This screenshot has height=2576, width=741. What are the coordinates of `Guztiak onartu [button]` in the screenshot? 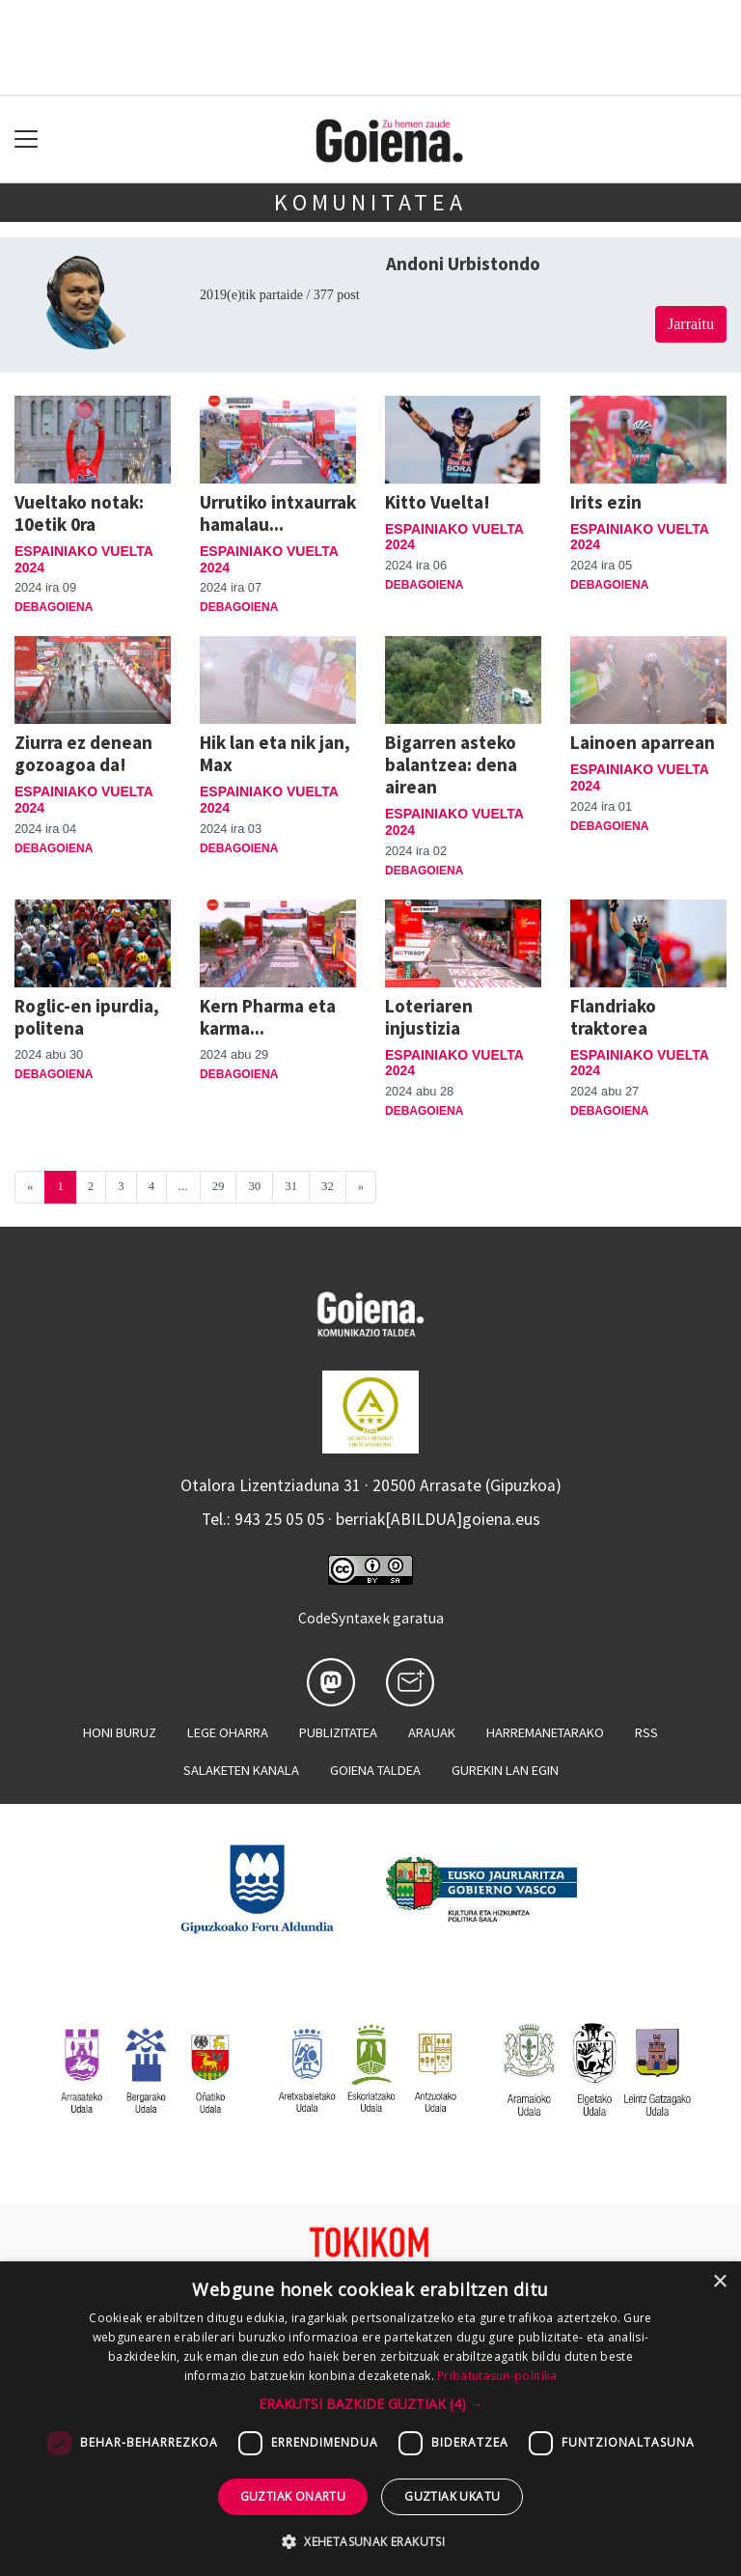 It's located at (293, 2496).